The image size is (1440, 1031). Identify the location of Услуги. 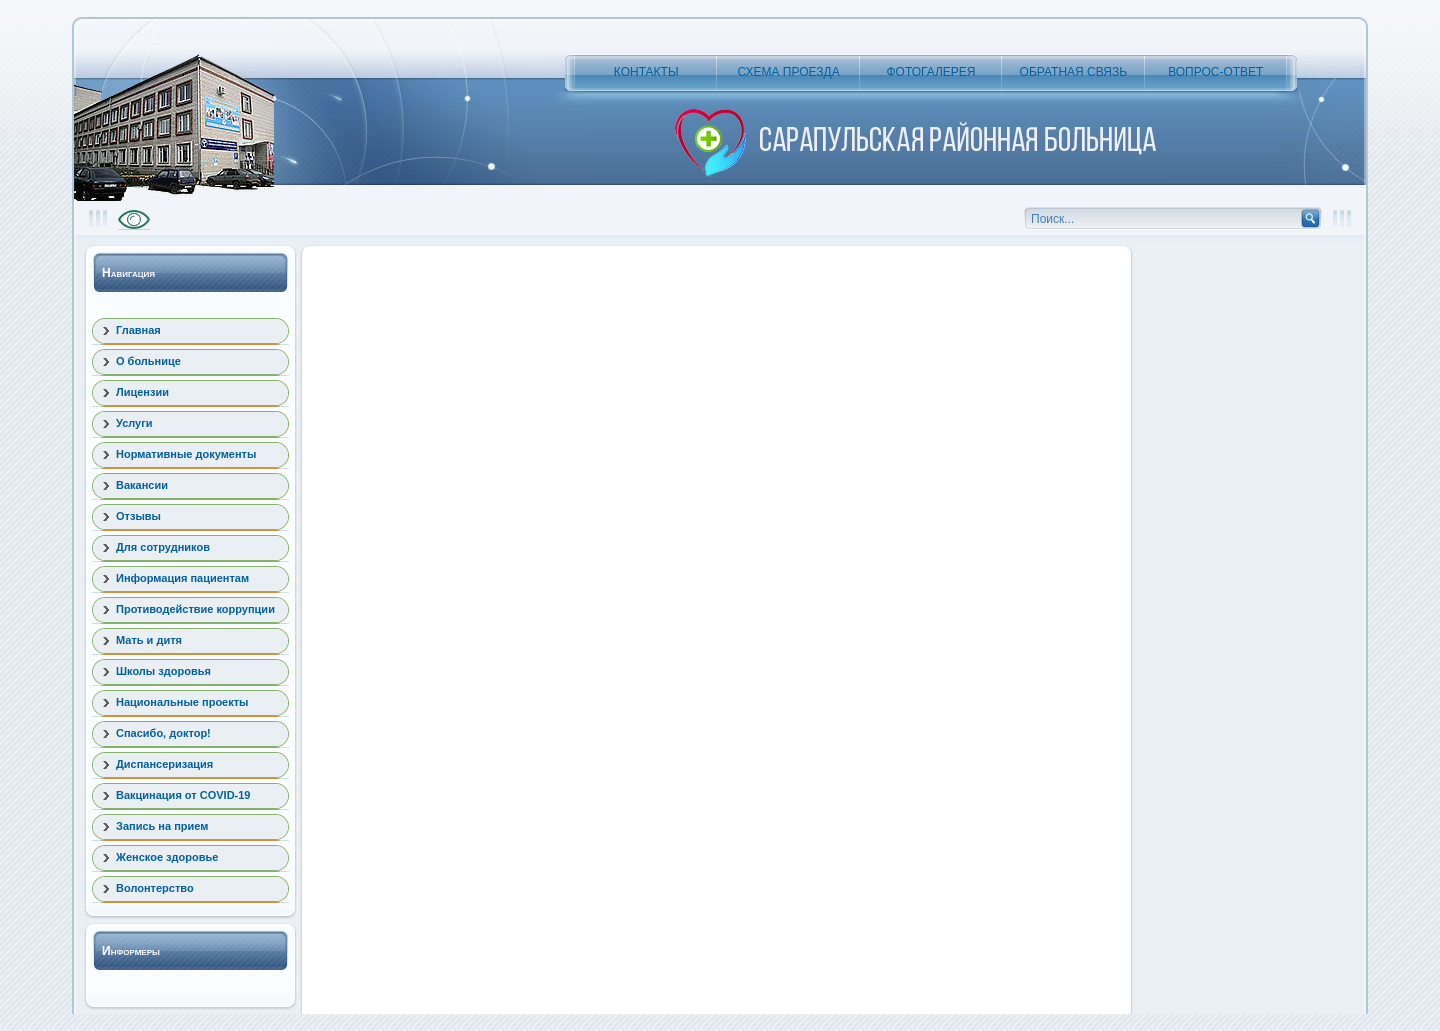
(134, 423).